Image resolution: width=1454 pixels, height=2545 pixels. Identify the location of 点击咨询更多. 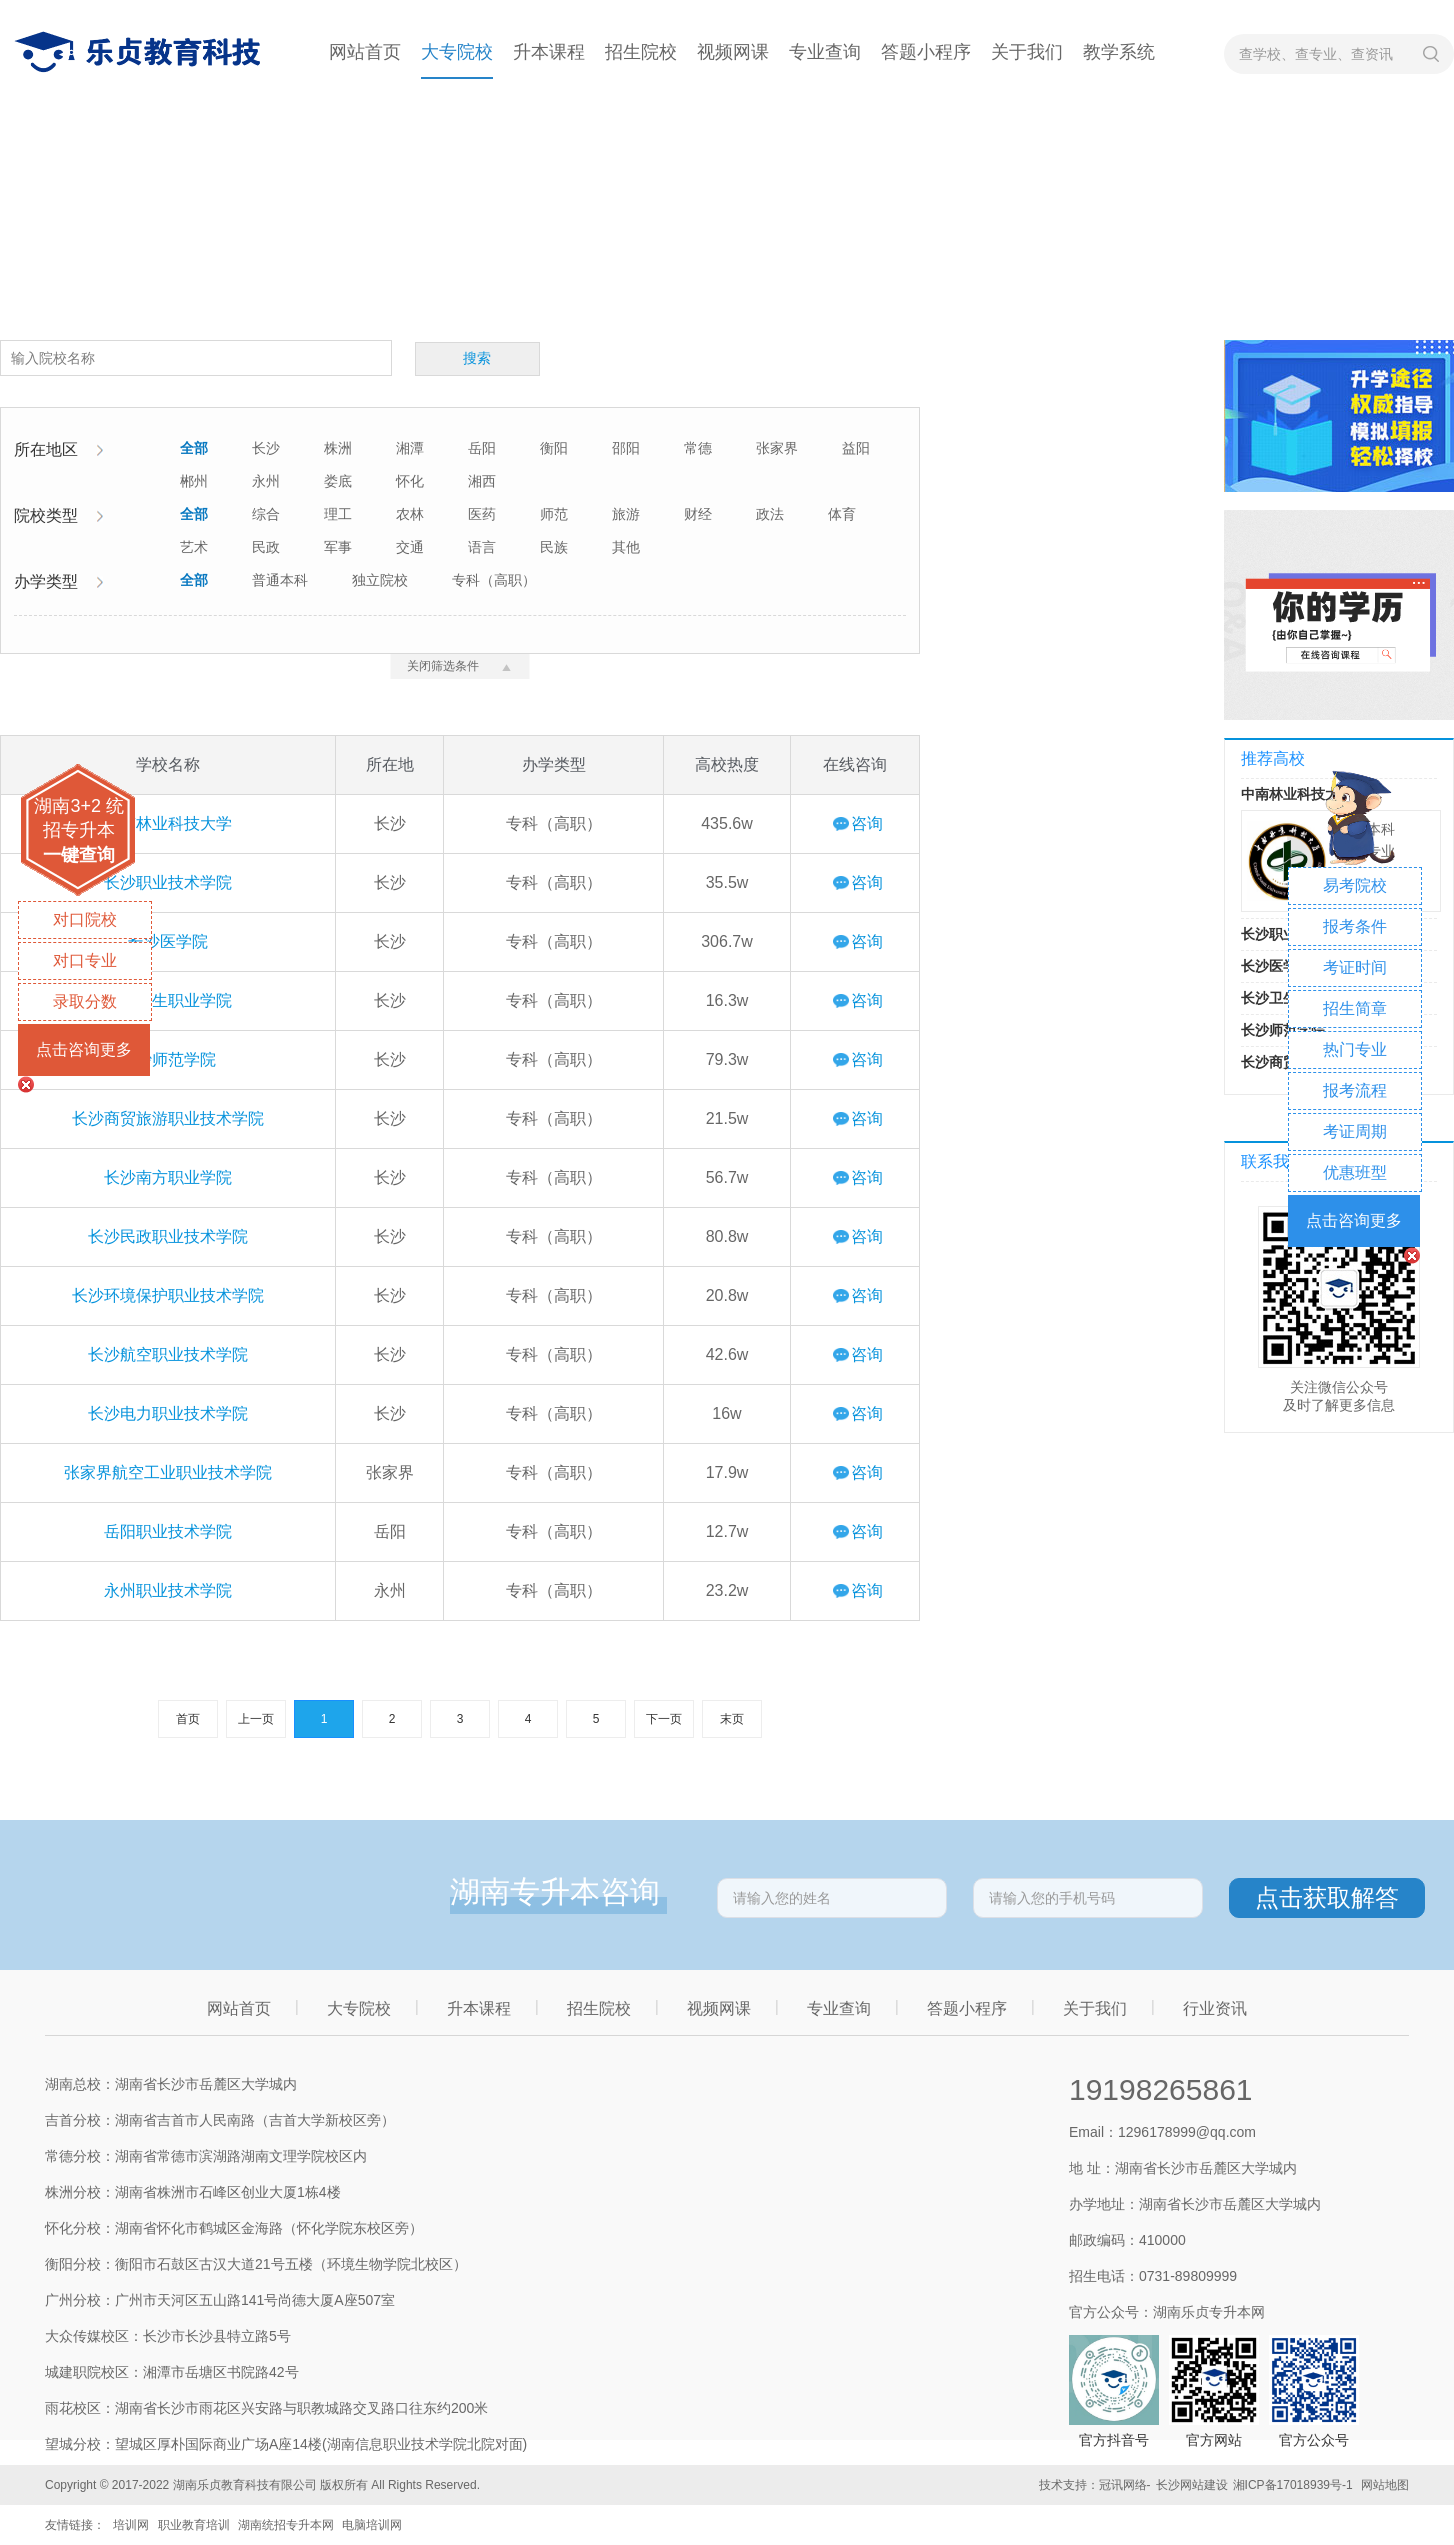
(84, 1049).